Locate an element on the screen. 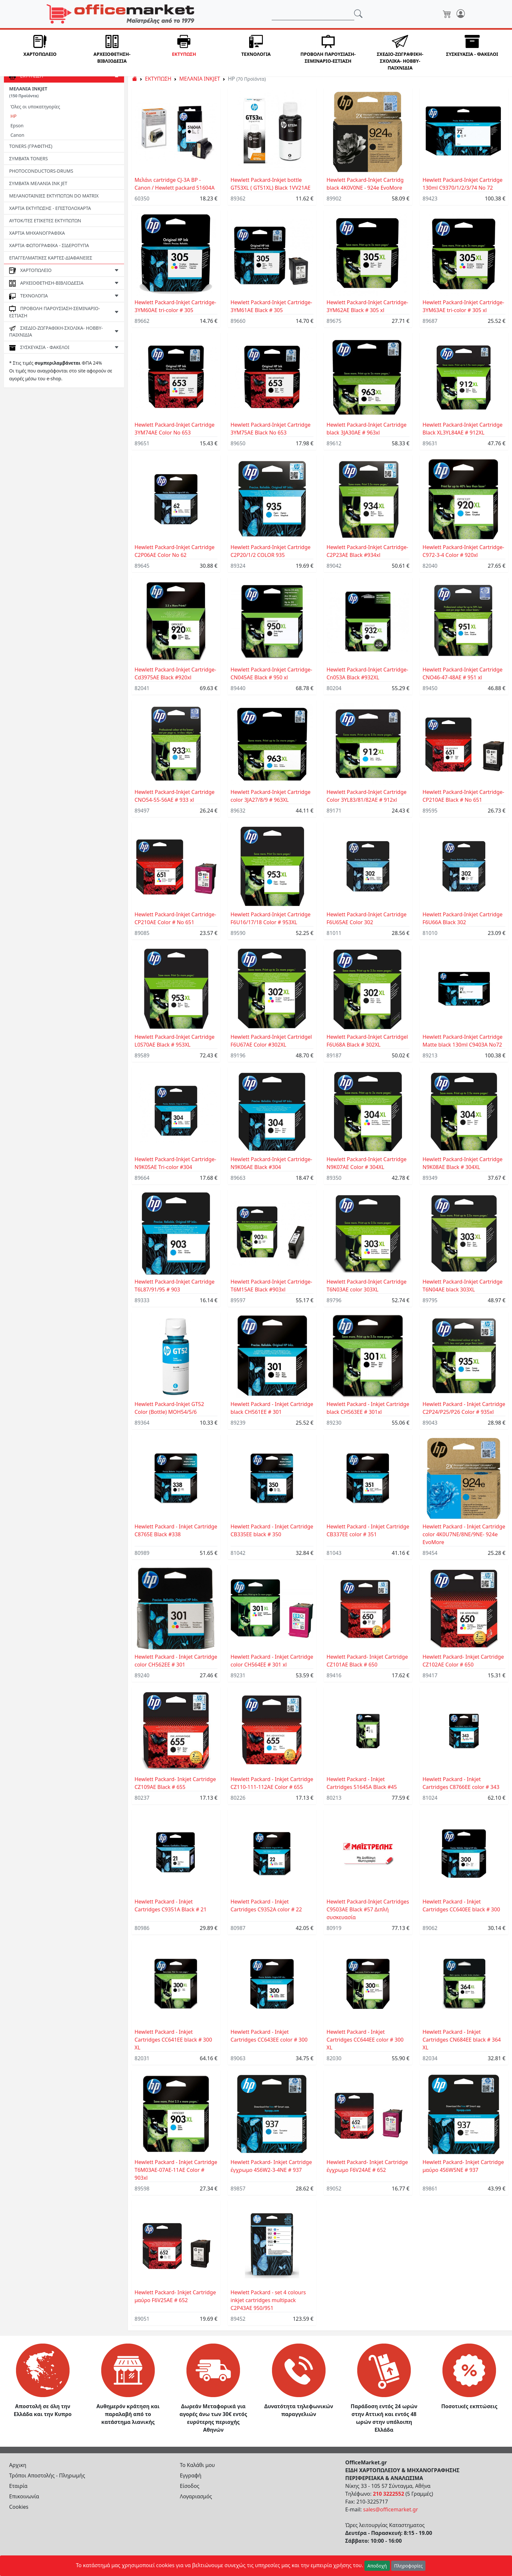 This screenshot has width=512, height=2576. ΧΑΡΤΙΑ ΜΗΧΑΝΟΓΡΑΦΙΚΑ is located at coordinates (37, 233).